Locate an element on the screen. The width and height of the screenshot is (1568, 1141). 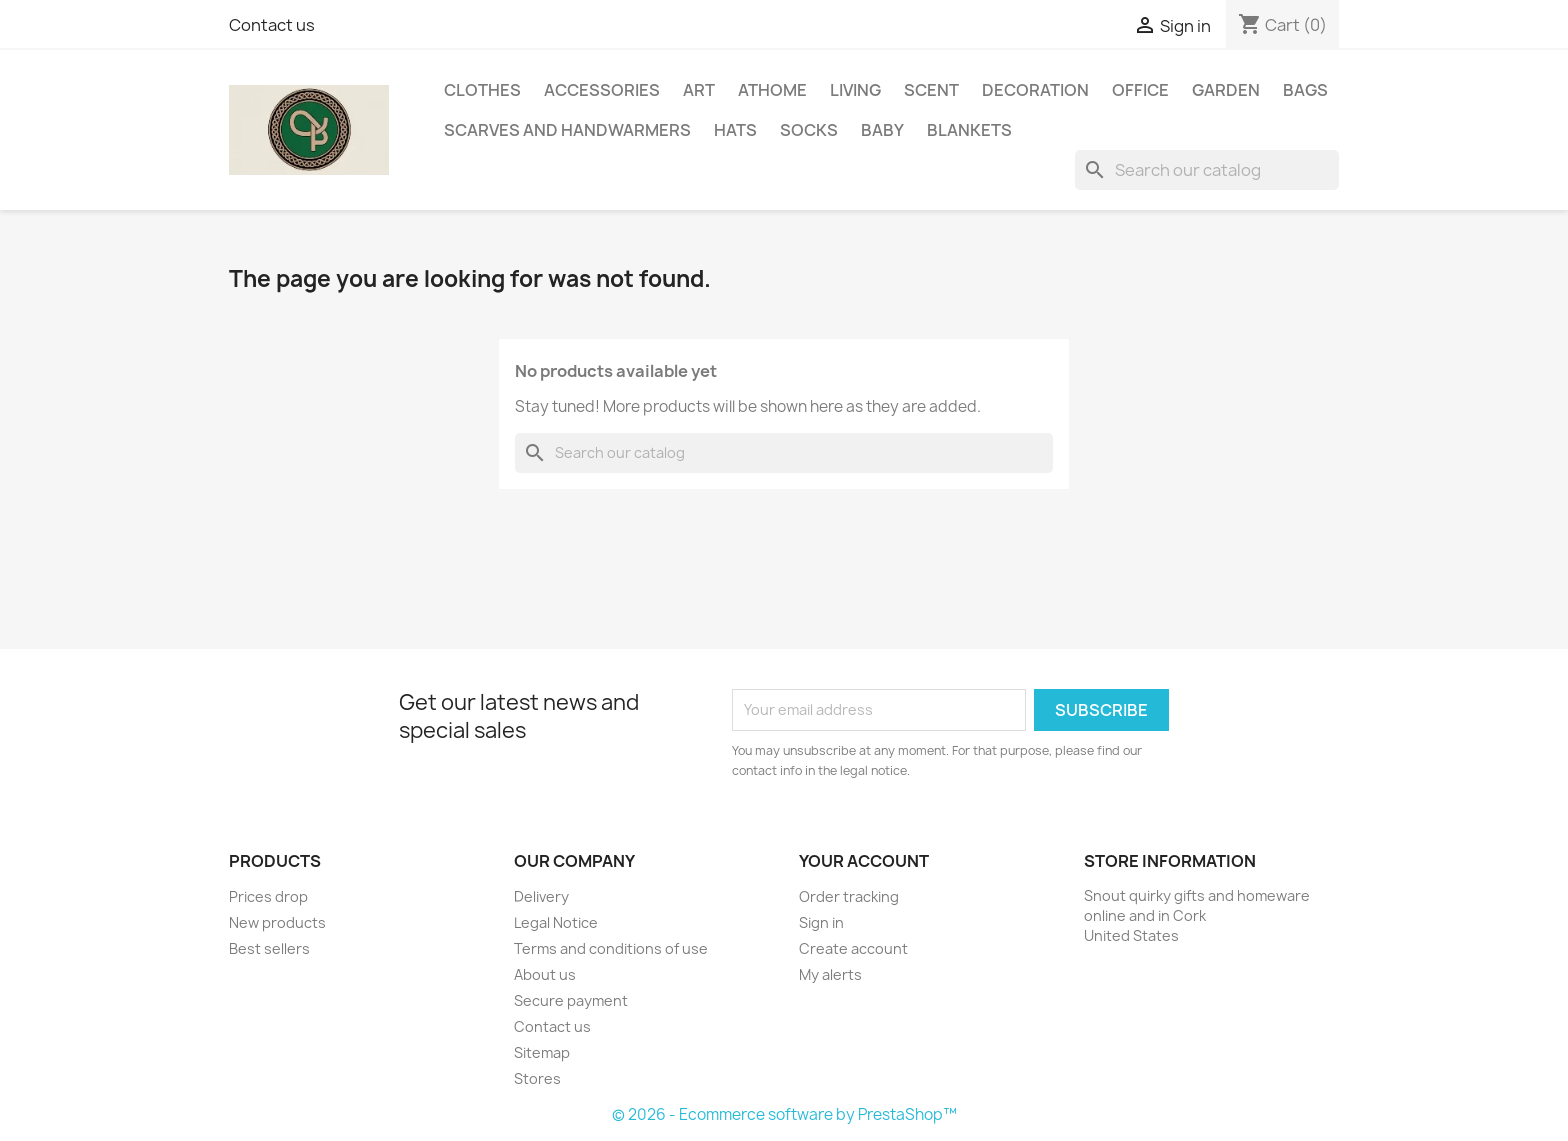
Office is located at coordinates (1140, 90).